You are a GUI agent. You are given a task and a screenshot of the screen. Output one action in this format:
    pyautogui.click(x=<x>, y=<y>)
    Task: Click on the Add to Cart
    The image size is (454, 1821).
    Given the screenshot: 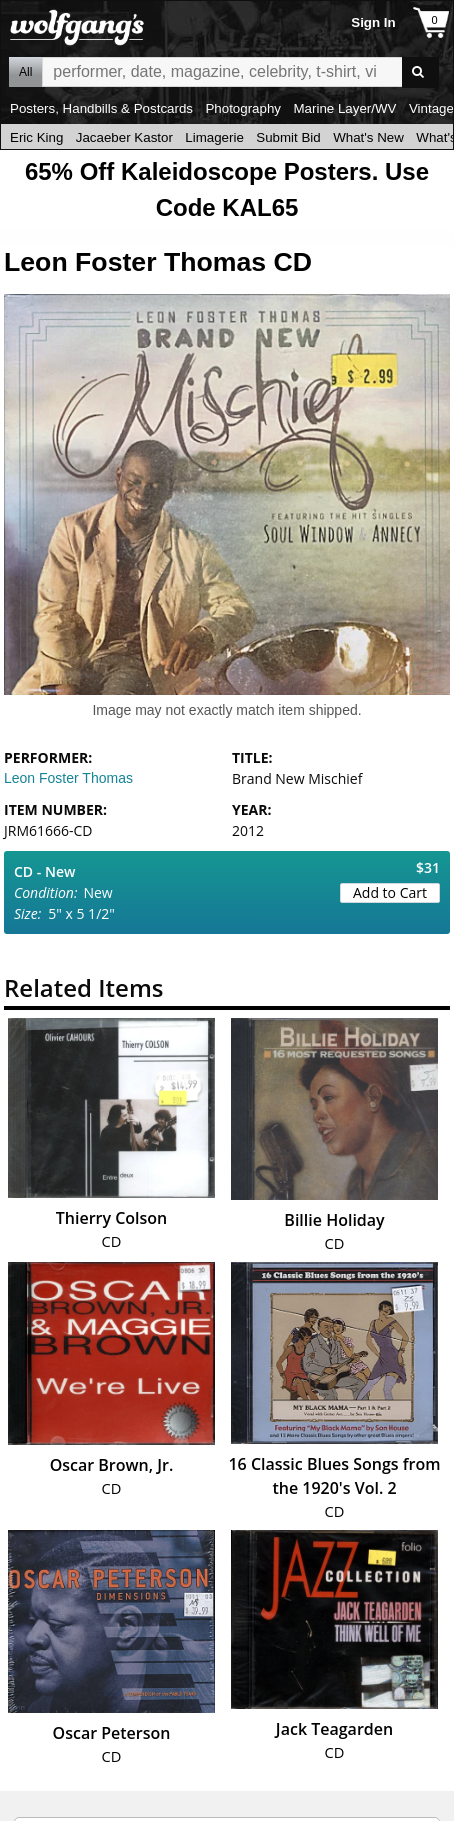 What is the action you would take?
    pyautogui.click(x=390, y=892)
    